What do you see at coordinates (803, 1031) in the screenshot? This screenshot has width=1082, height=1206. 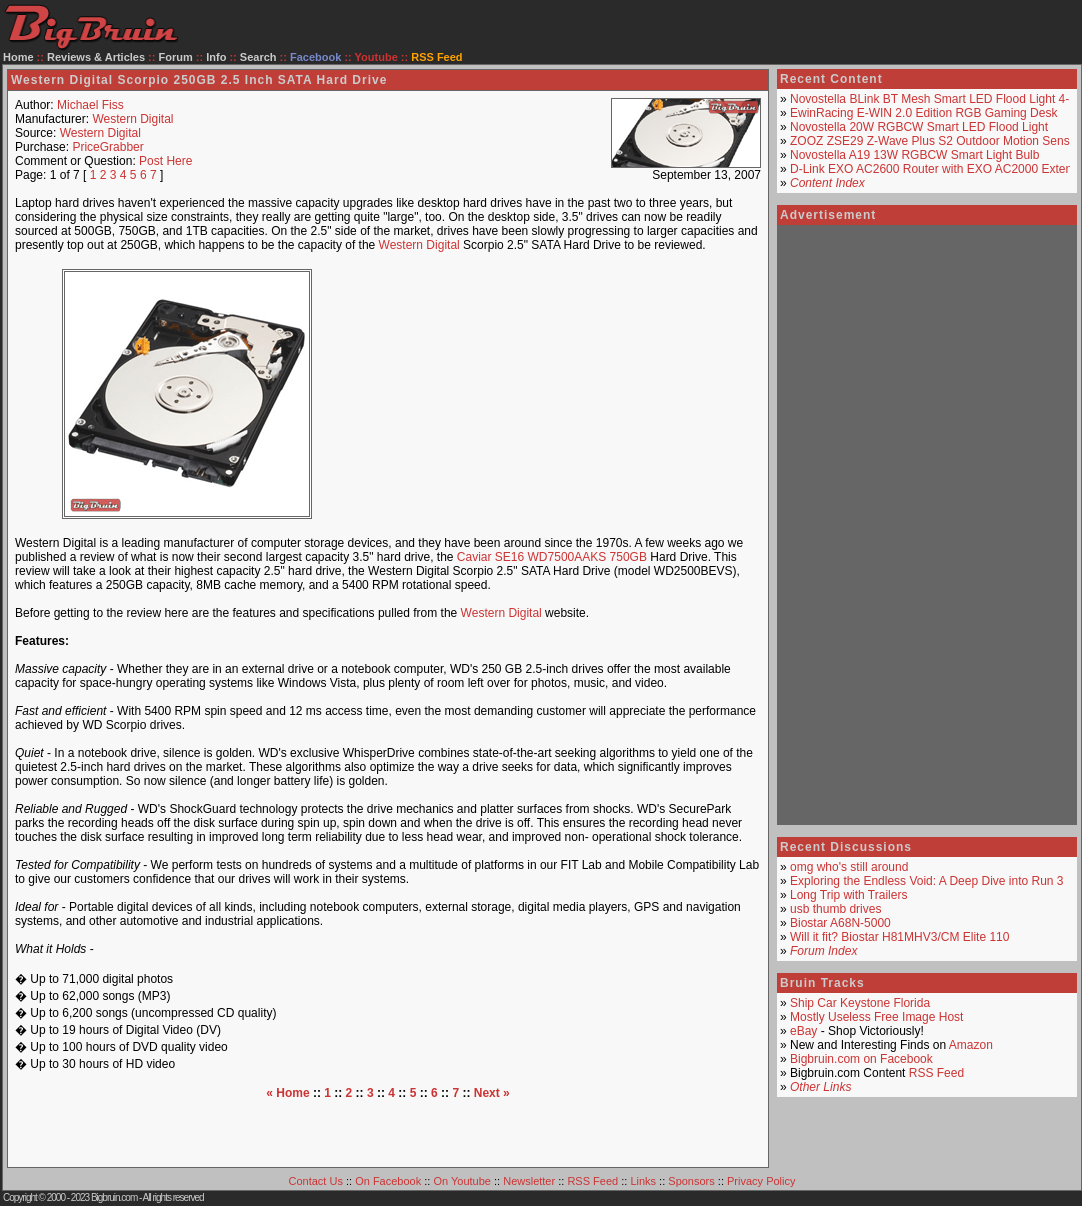 I see `eBay` at bounding box center [803, 1031].